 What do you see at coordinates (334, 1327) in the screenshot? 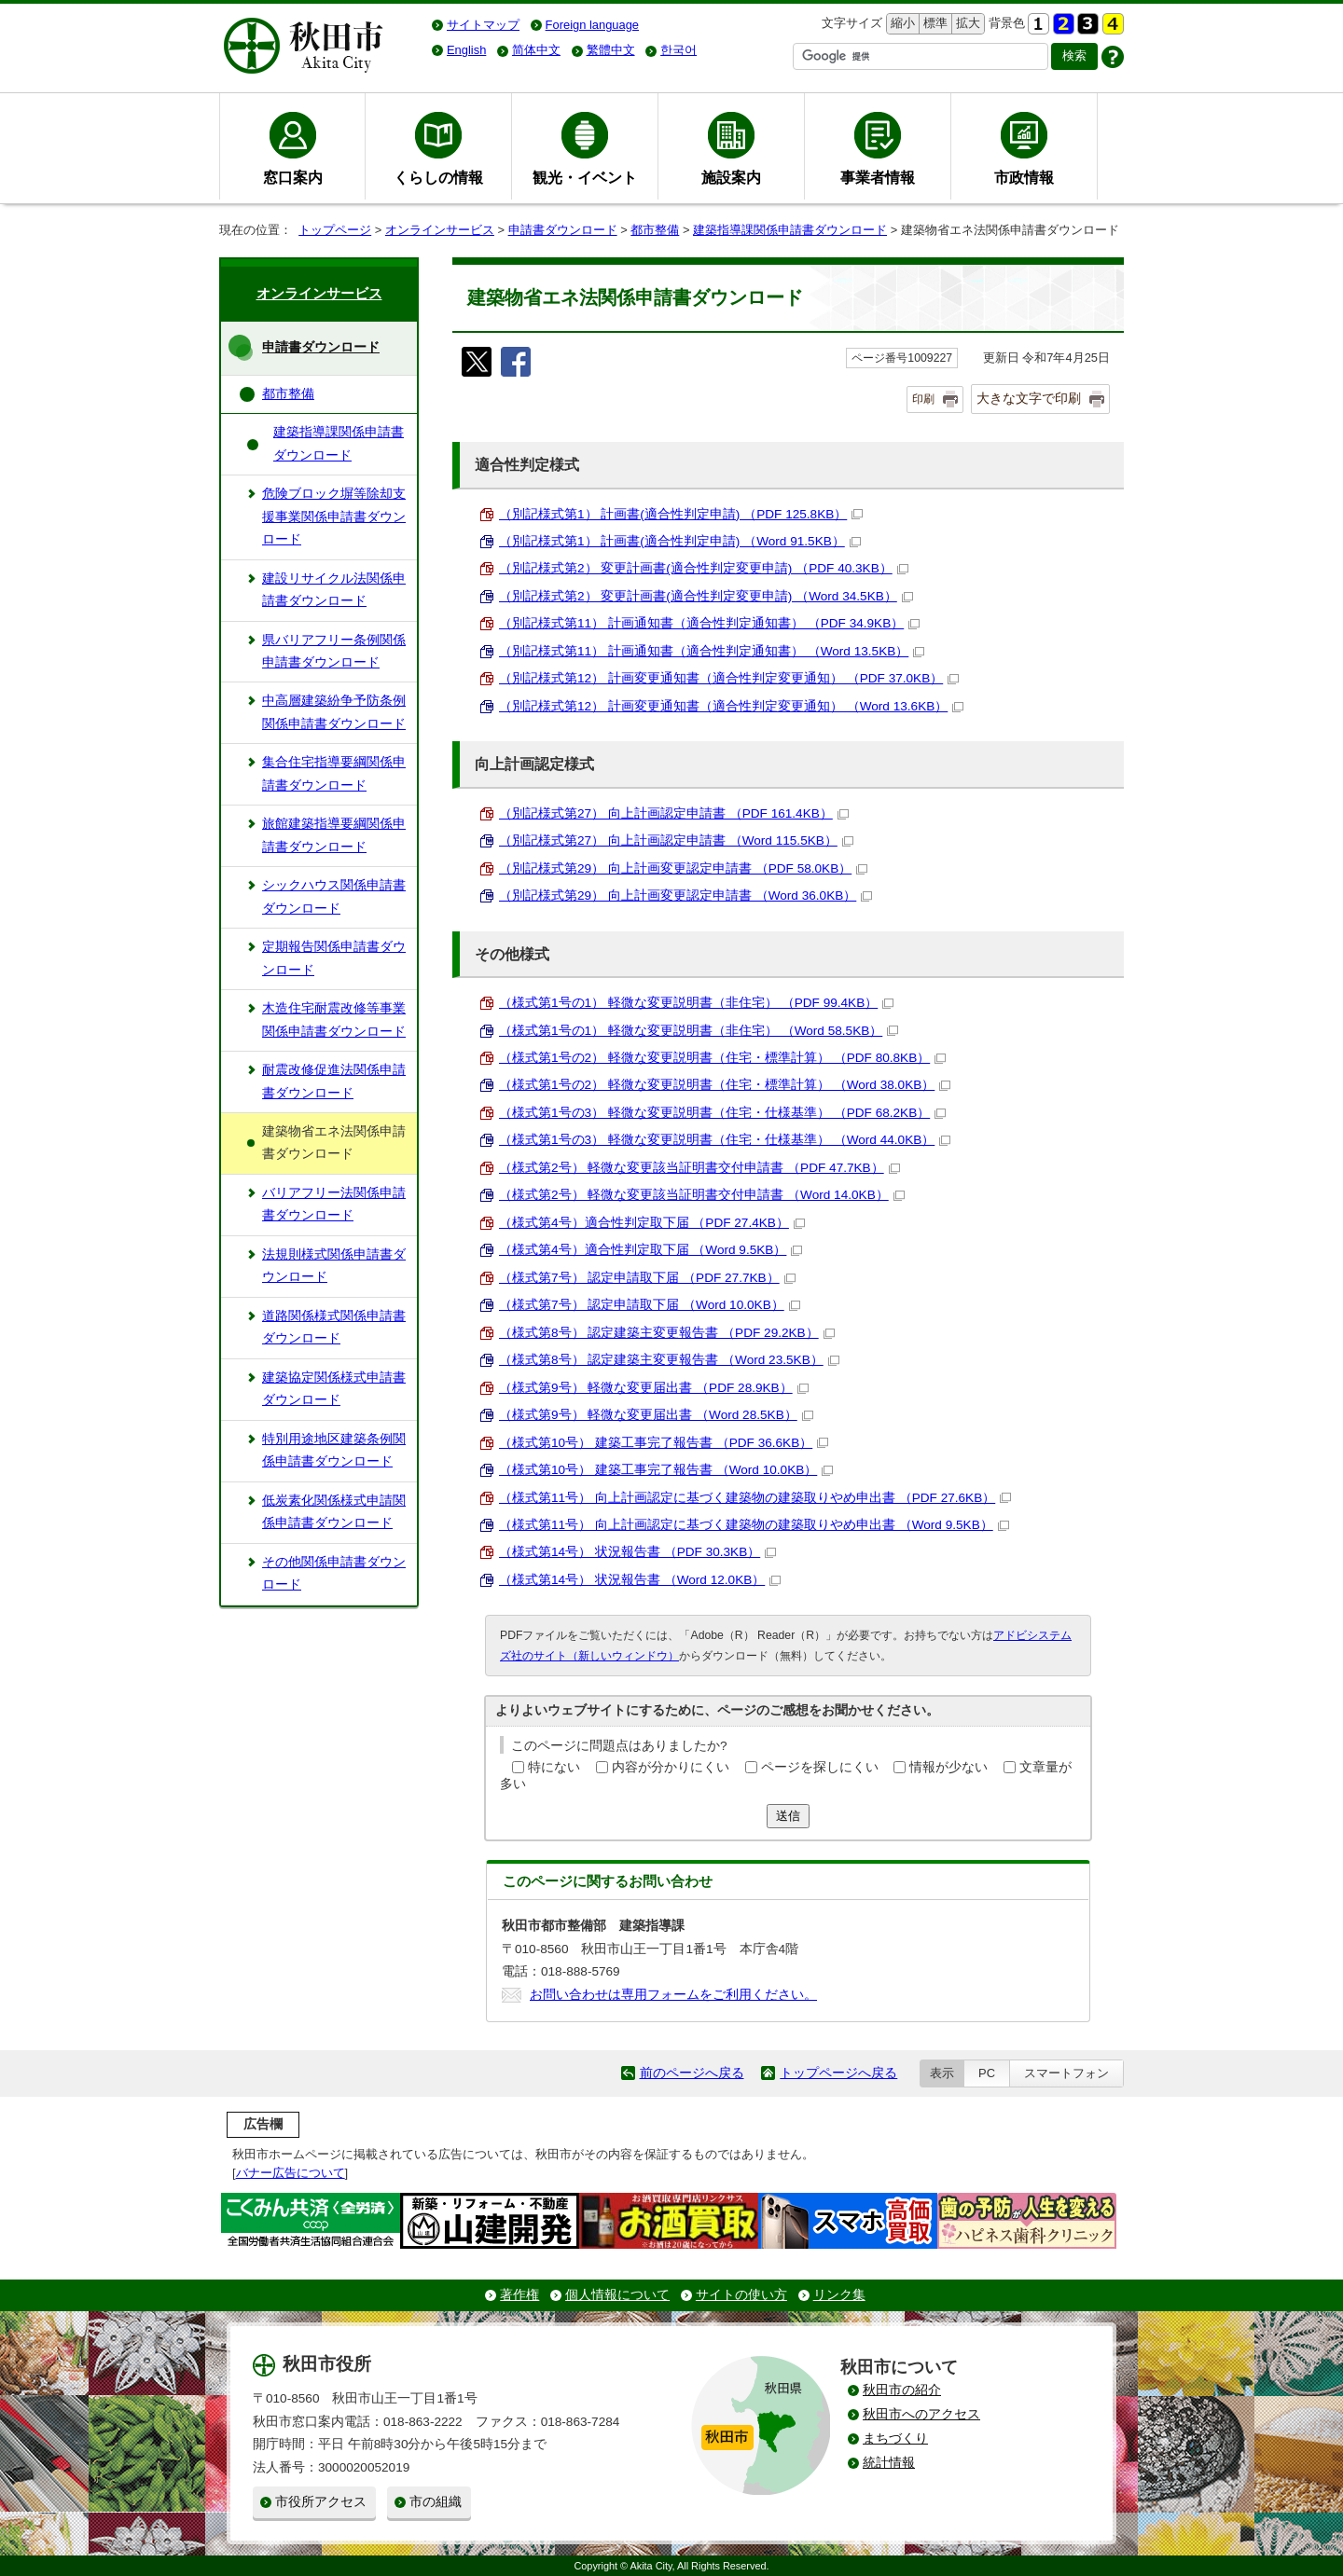
I see `道路関係様式関係申請書ダウンロード` at bounding box center [334, 1327].